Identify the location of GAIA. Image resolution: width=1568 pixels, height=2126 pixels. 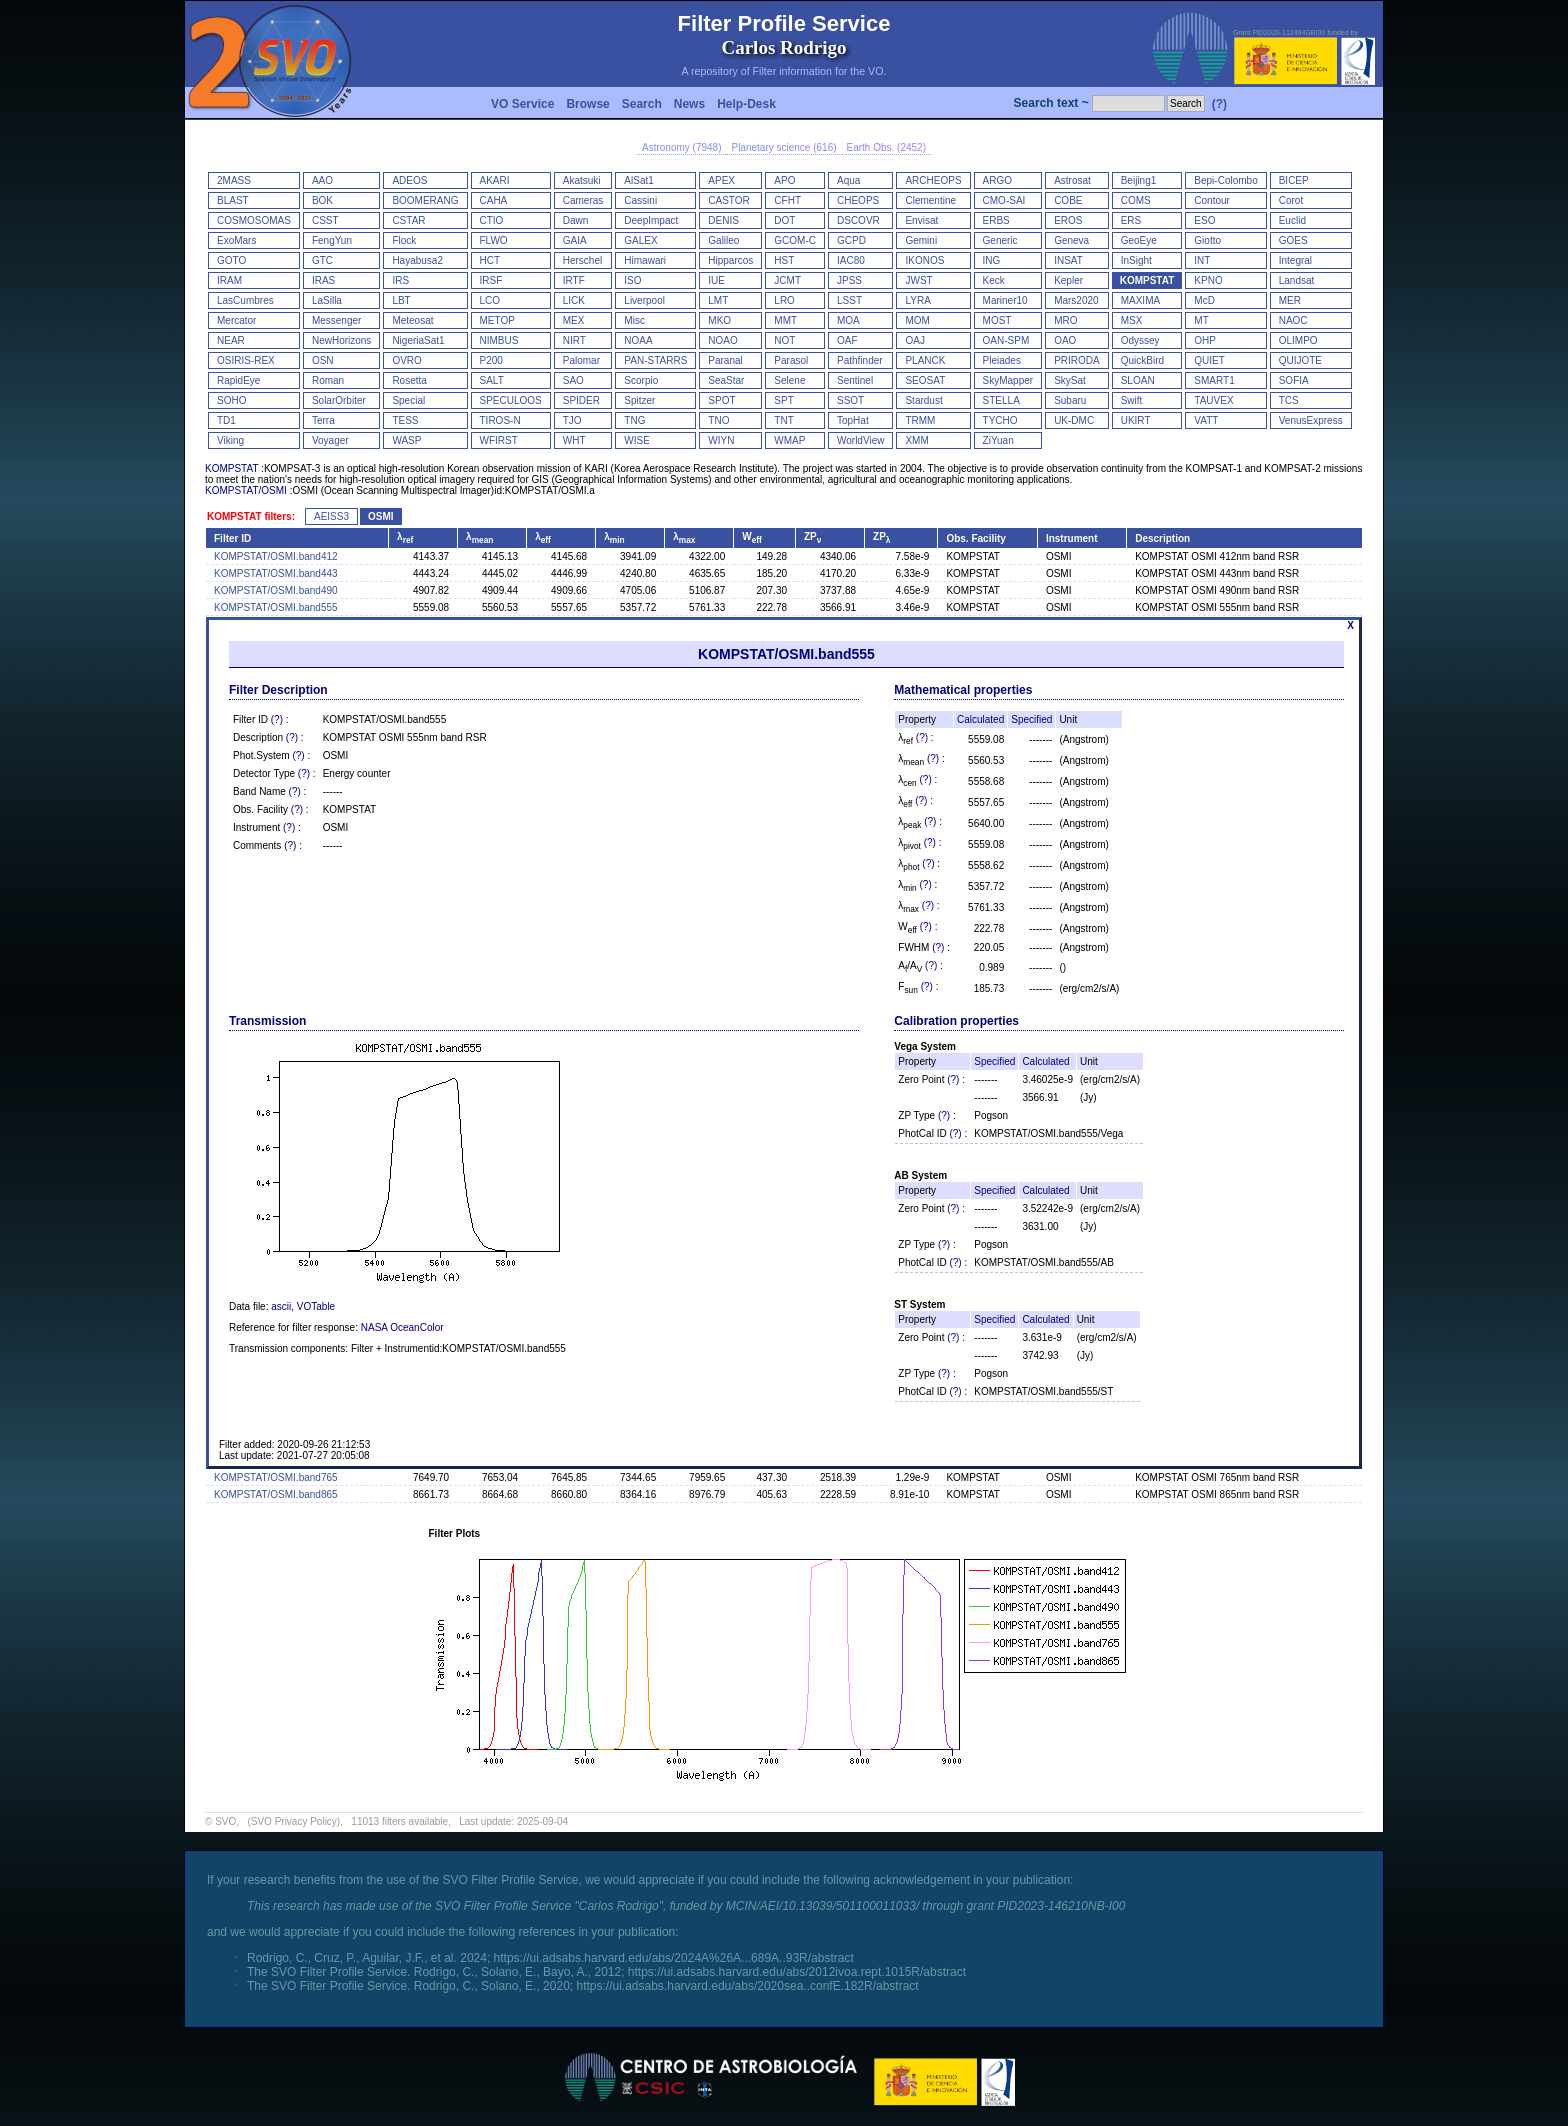
(575, 240).